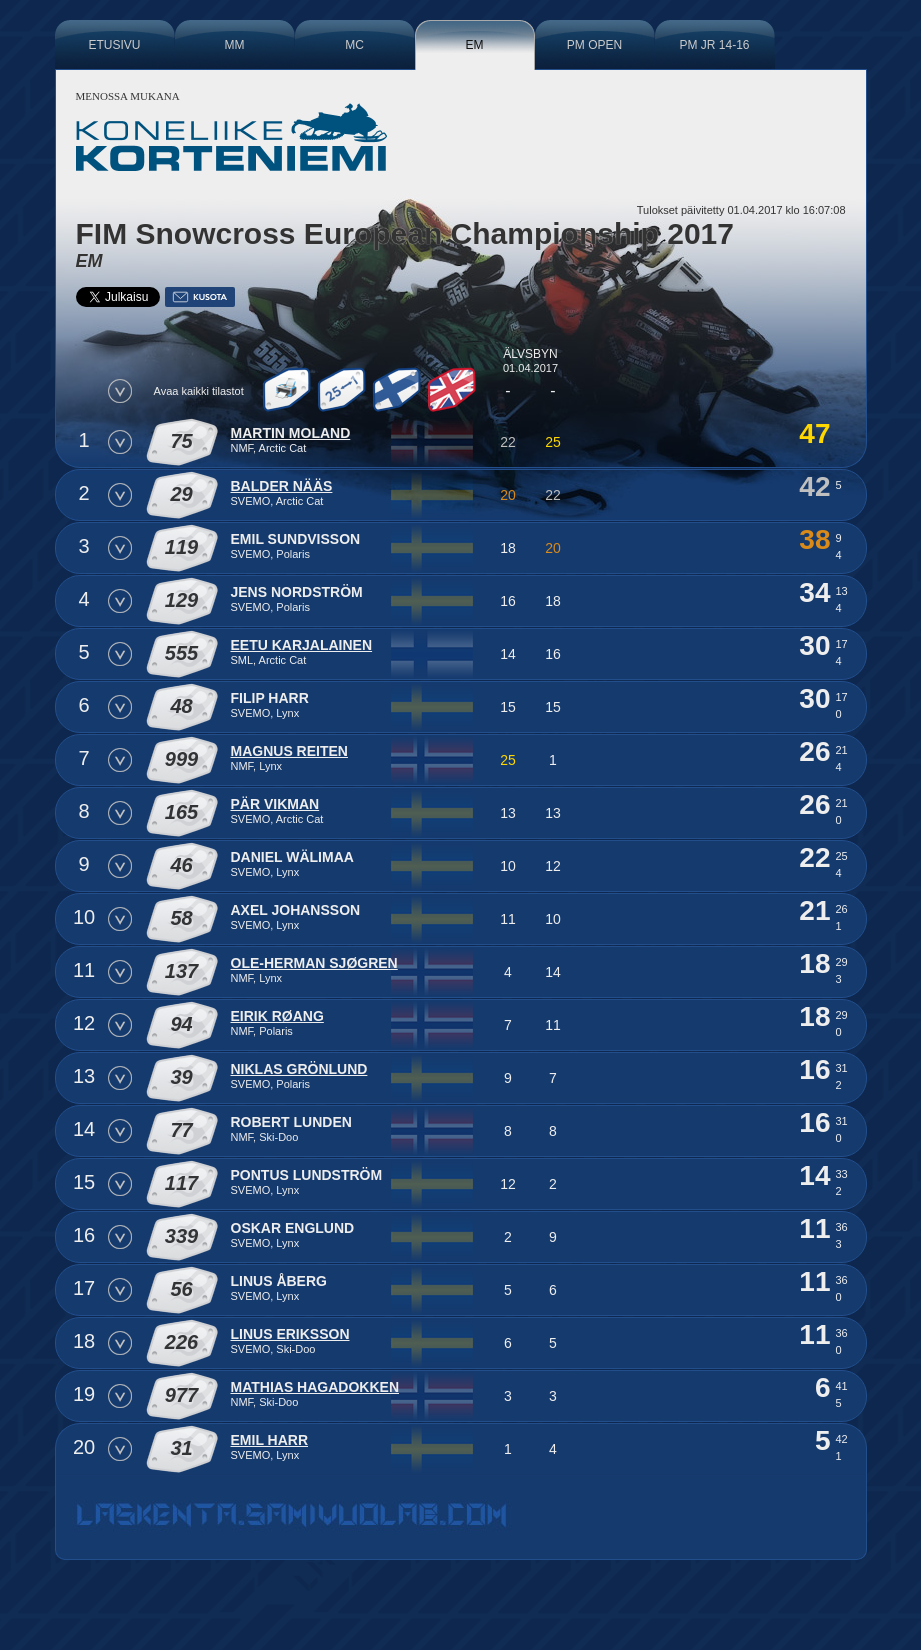 This screenshot has width=921, height=1650. Describe the element at coordinates (315, 1387) in the screenshot. I see `Mathias Hagadokken` at that location.